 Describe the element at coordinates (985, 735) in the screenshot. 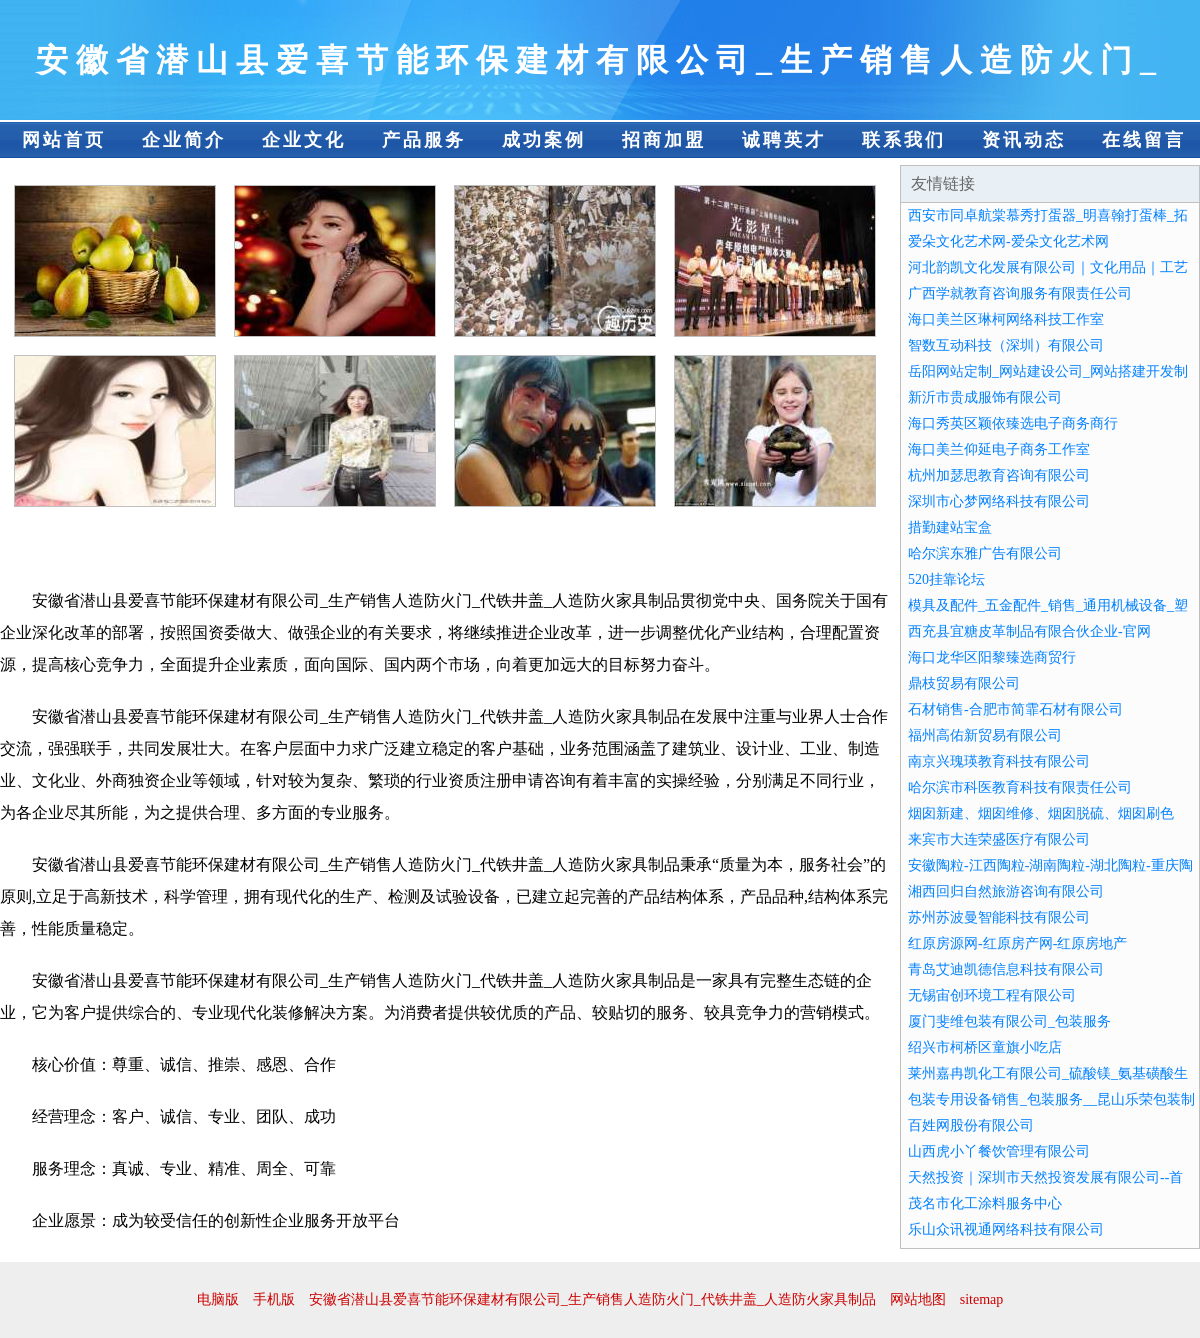

I see `福州高佑新贸易有限公司` at that location.